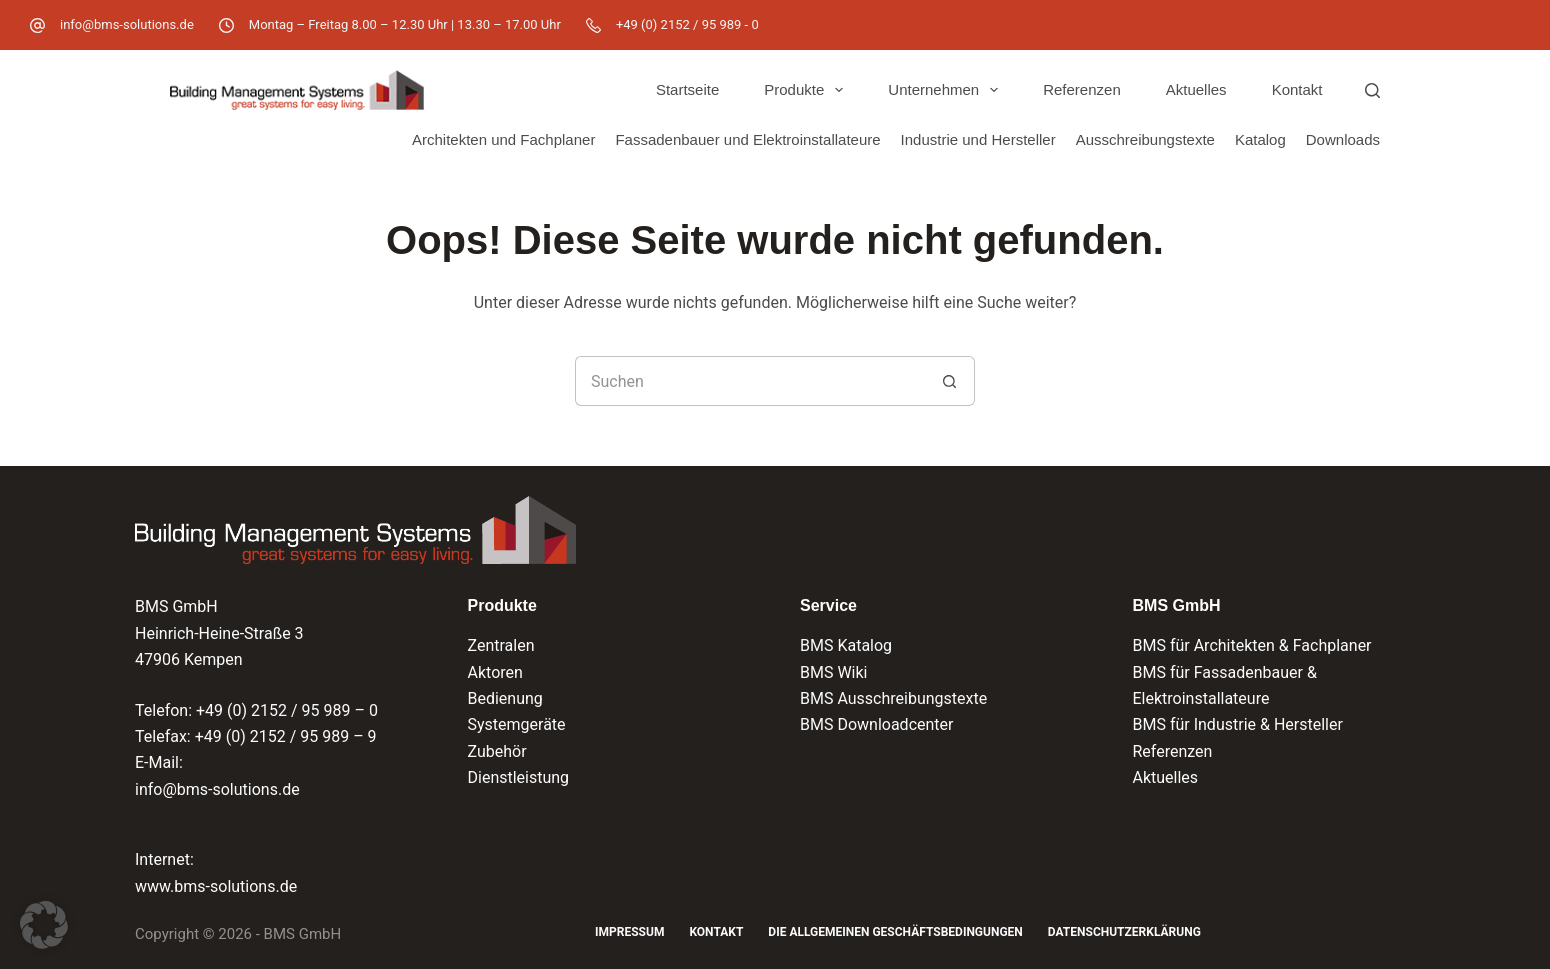 The image size is (1550, 969). I want to click on Startseite, so click(687, 89).